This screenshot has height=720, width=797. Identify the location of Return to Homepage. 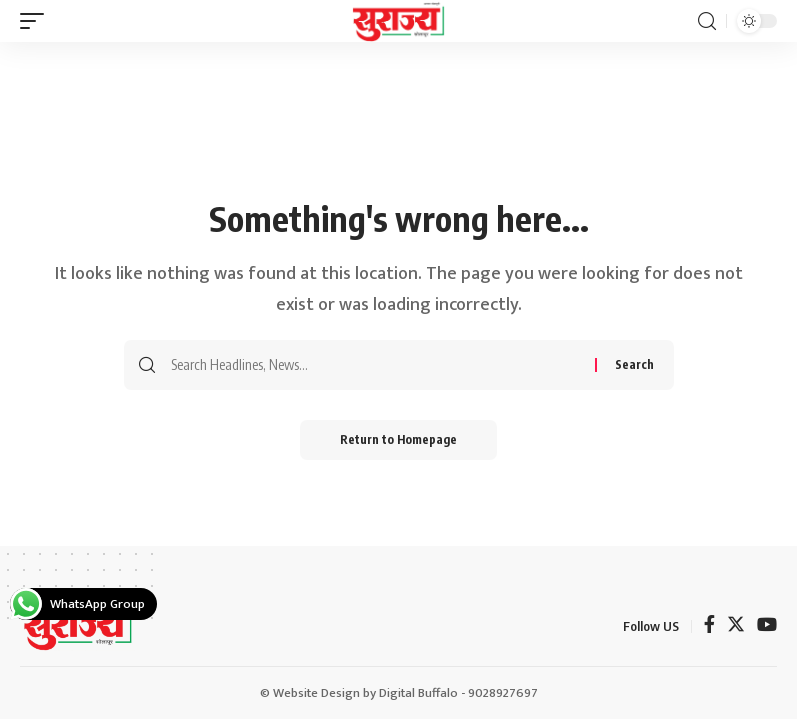
(398, 439).